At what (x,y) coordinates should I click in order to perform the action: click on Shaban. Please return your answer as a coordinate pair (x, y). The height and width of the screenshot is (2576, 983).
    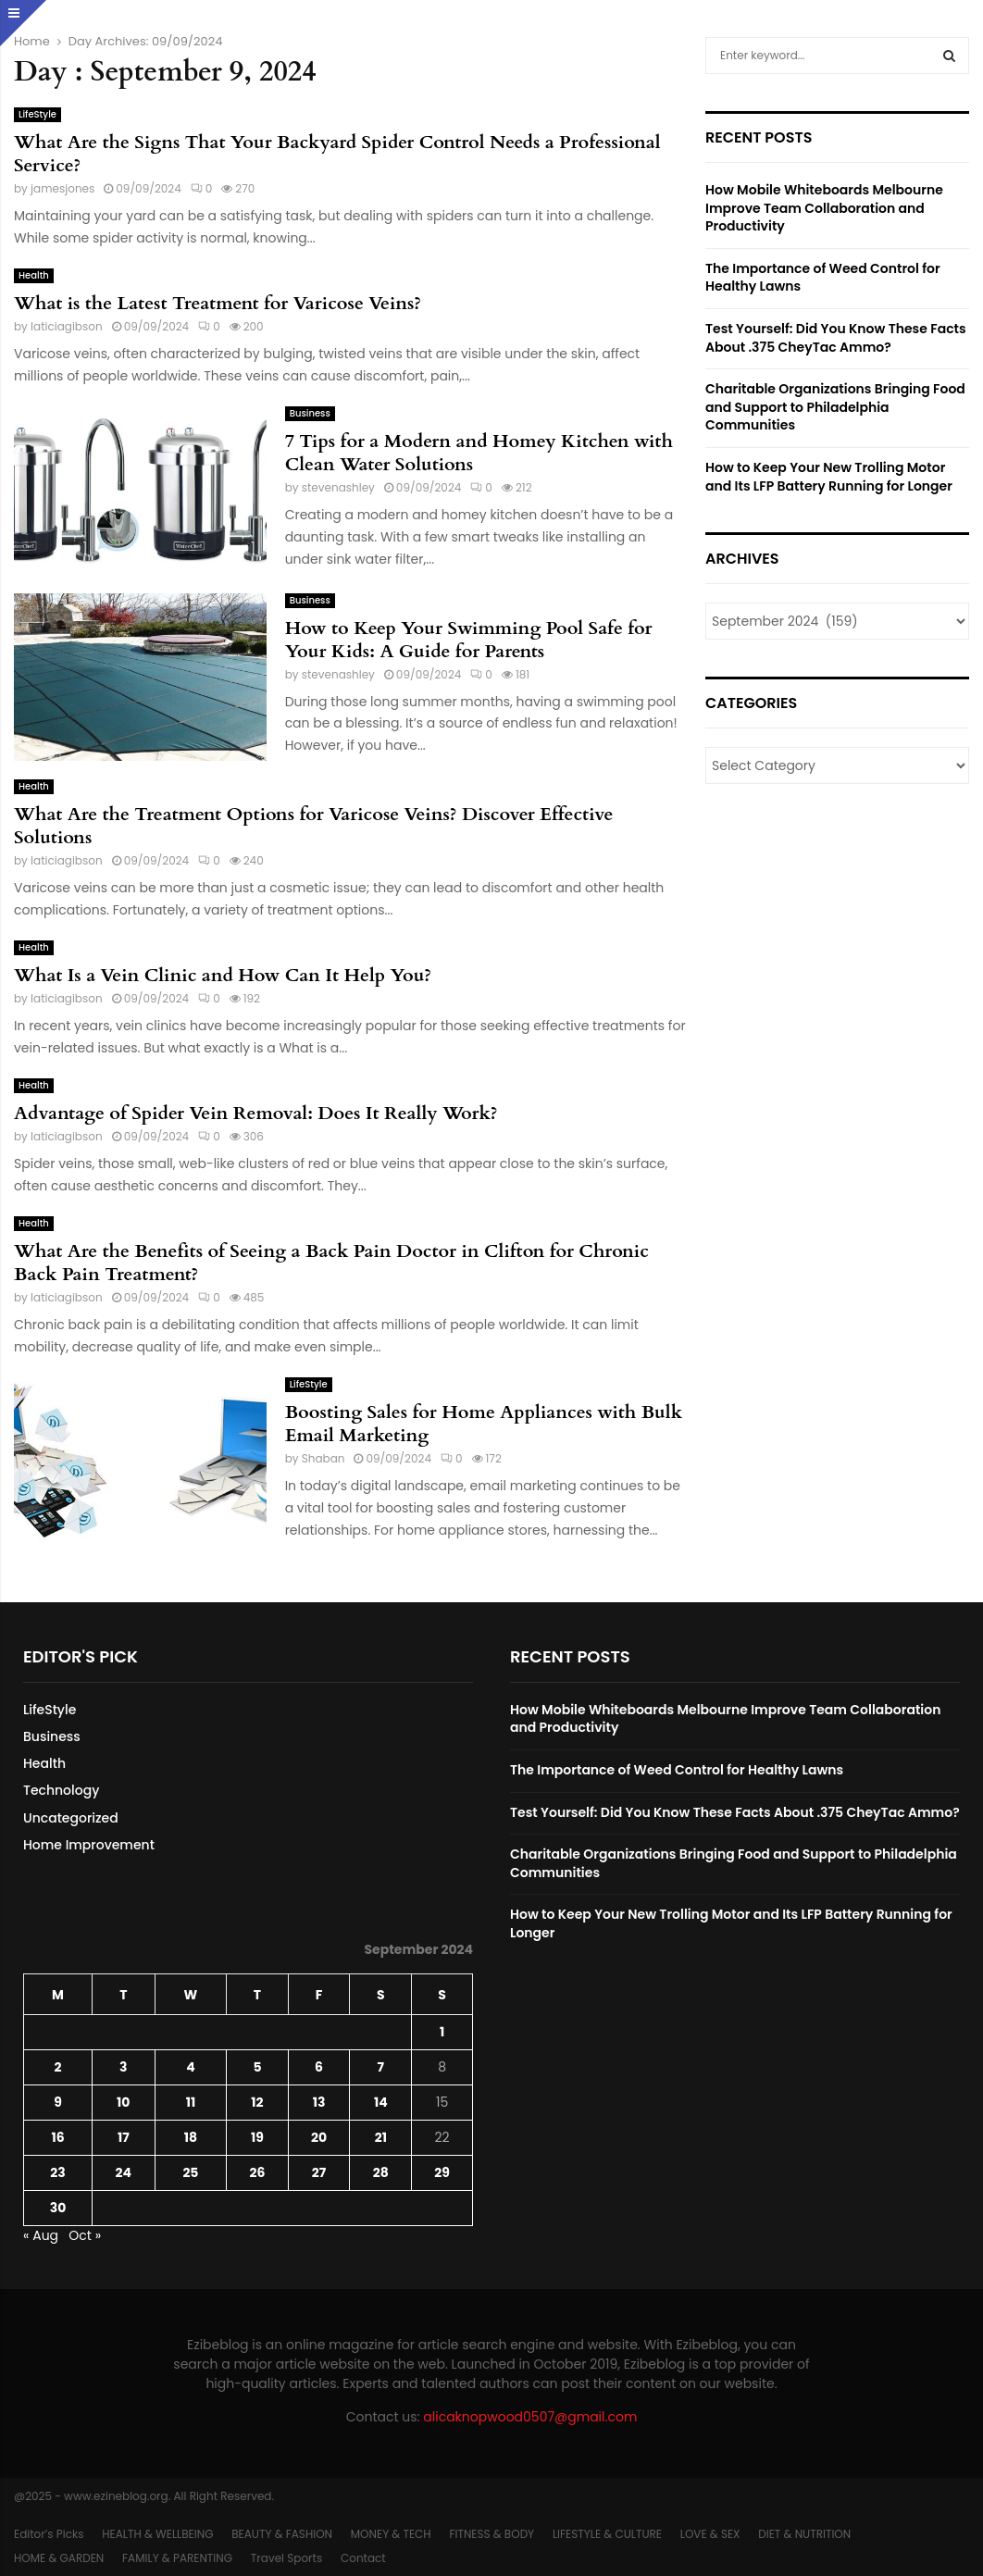
    Looking at the image, I should click on (323, 1458).